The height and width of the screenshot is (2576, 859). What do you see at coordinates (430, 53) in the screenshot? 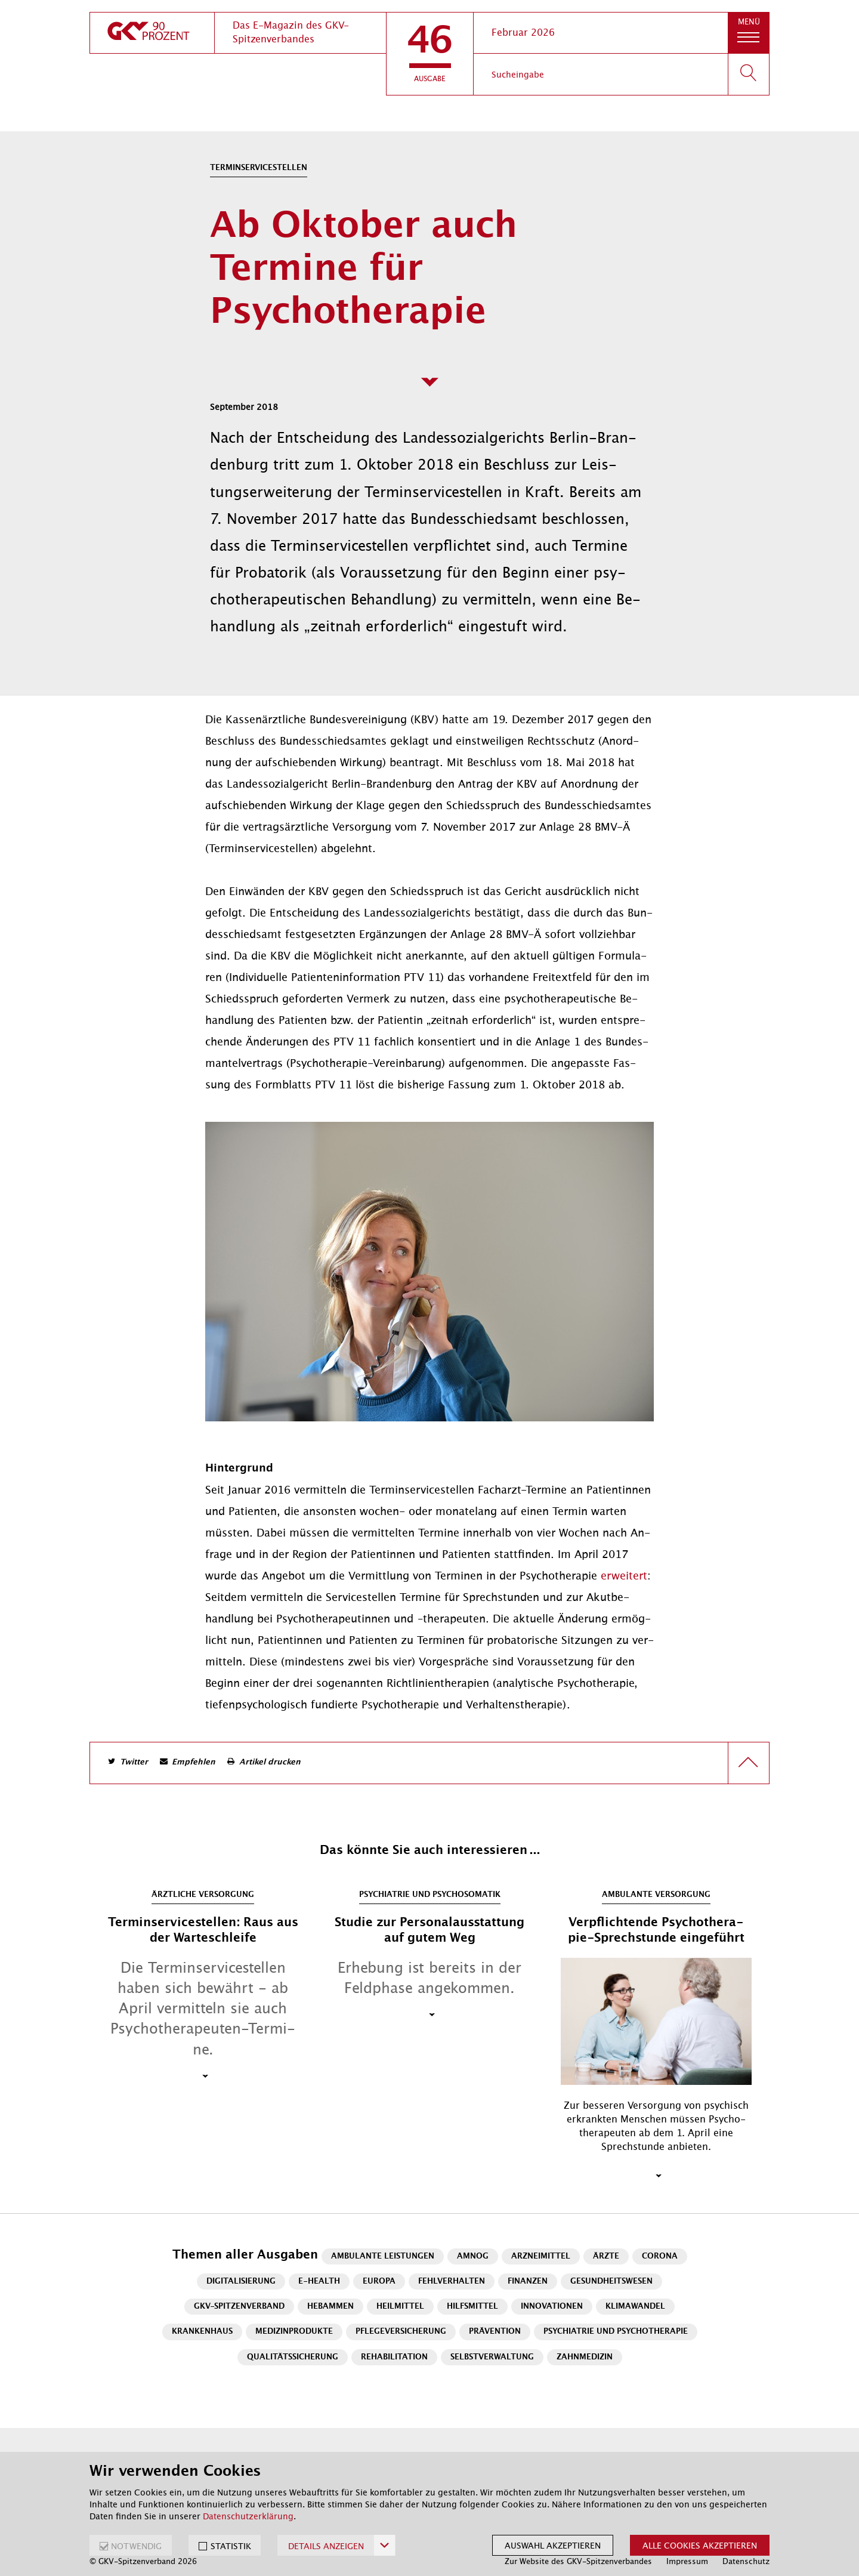
I see `[button]` at bounding box center [430, 53].